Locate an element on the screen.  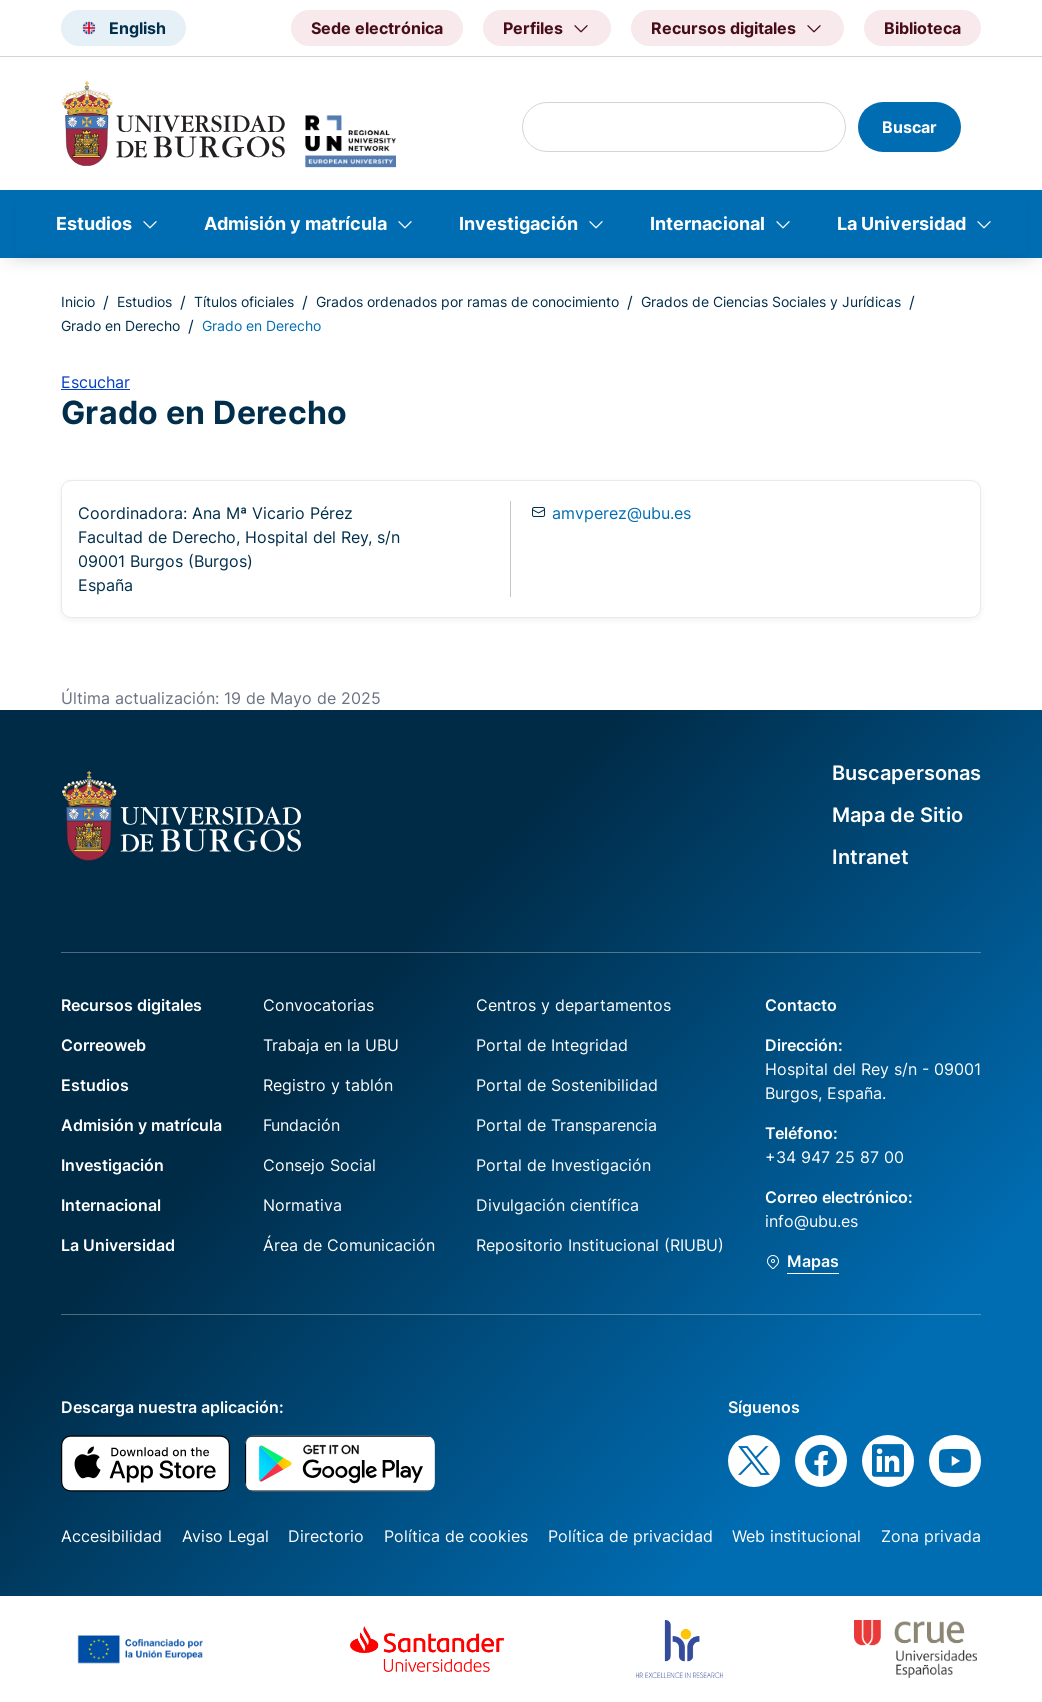
Buscapersonas is located at coordinates (906, 773).